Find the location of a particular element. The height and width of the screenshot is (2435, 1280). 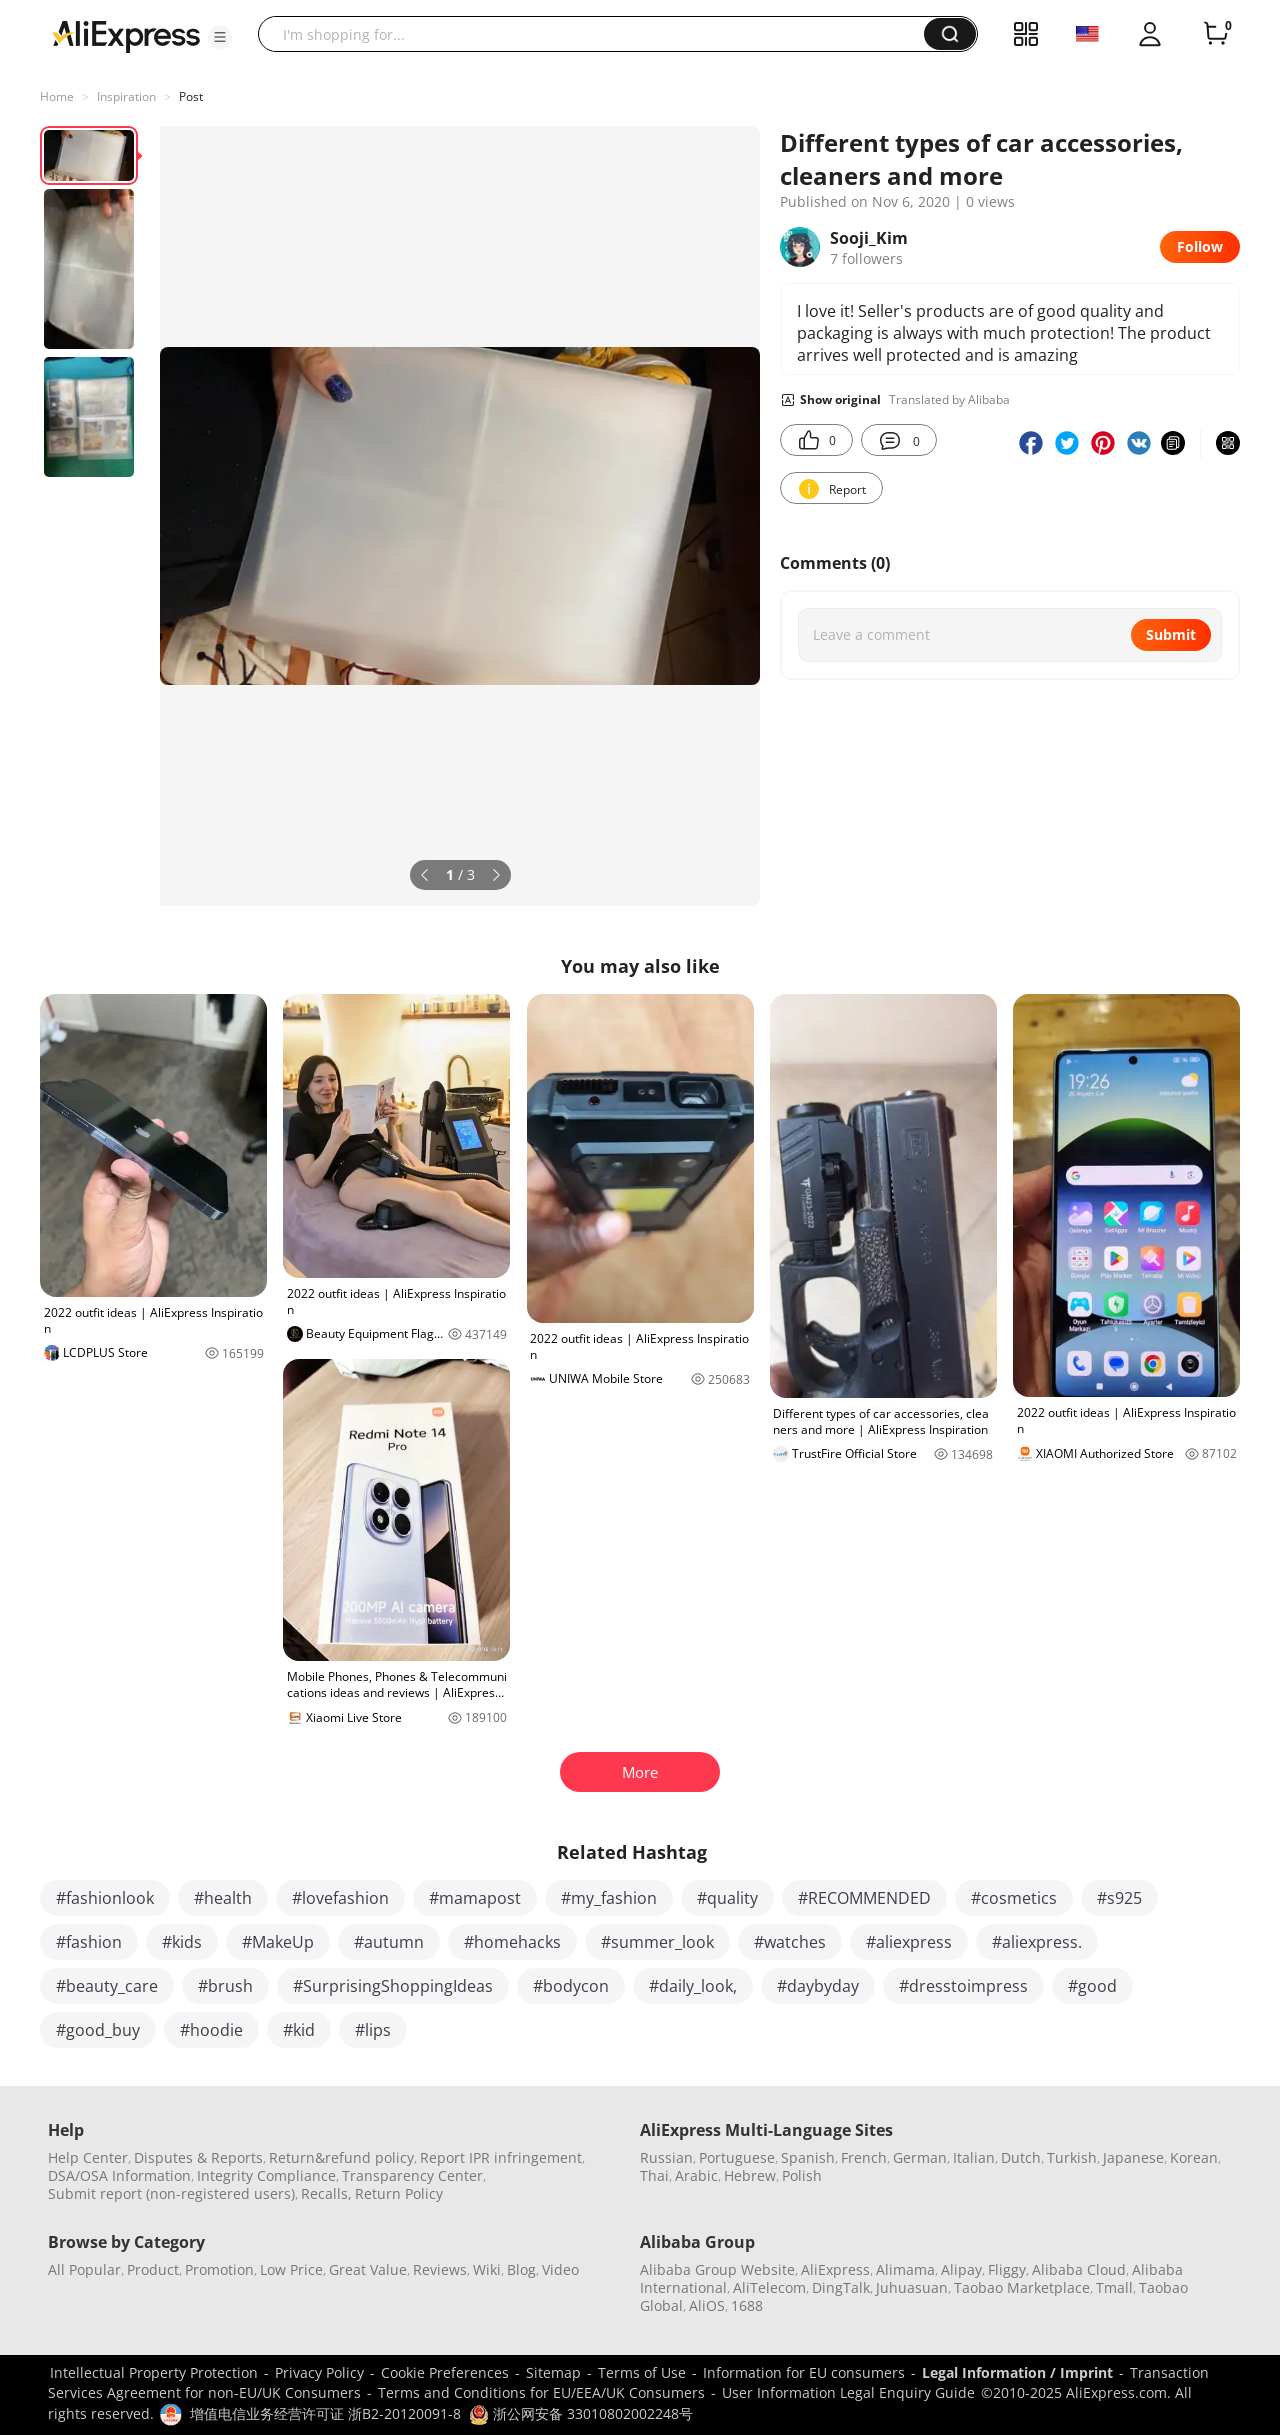

Inspiration is located at coordinates (126, 96).